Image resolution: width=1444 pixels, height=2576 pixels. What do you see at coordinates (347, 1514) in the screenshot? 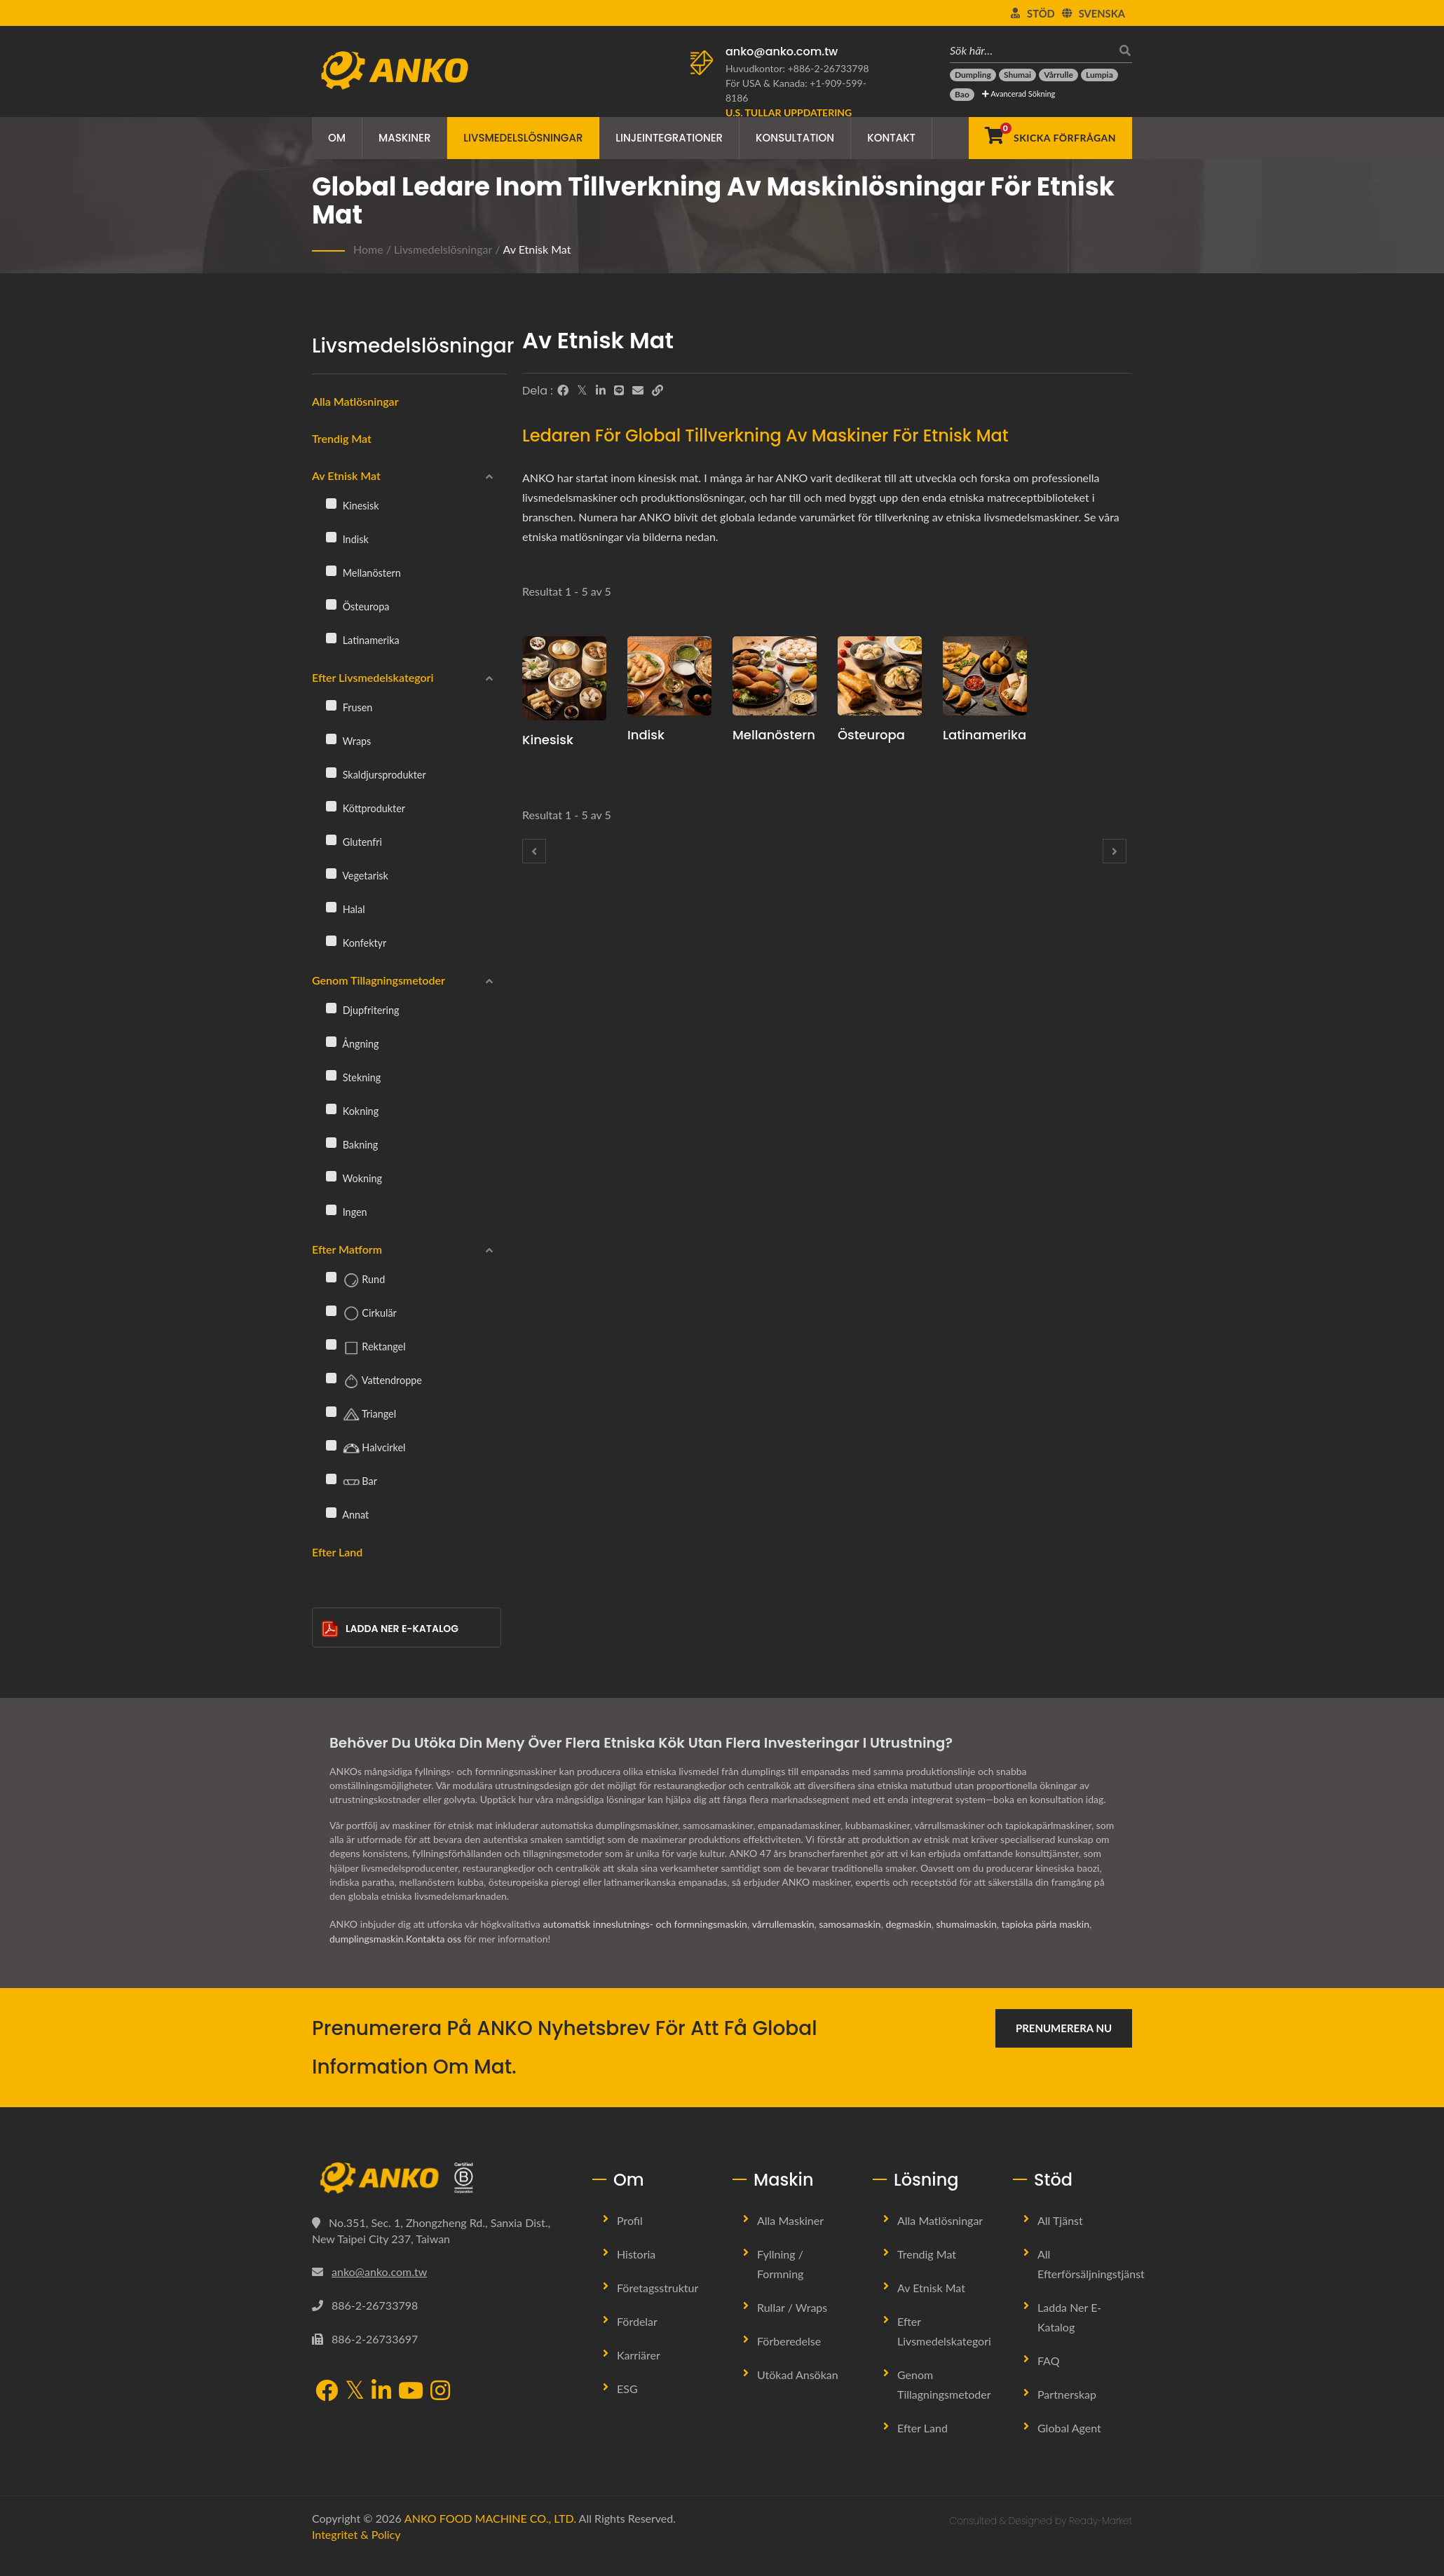
I see `Annat` at bounding box center [347, 1514].